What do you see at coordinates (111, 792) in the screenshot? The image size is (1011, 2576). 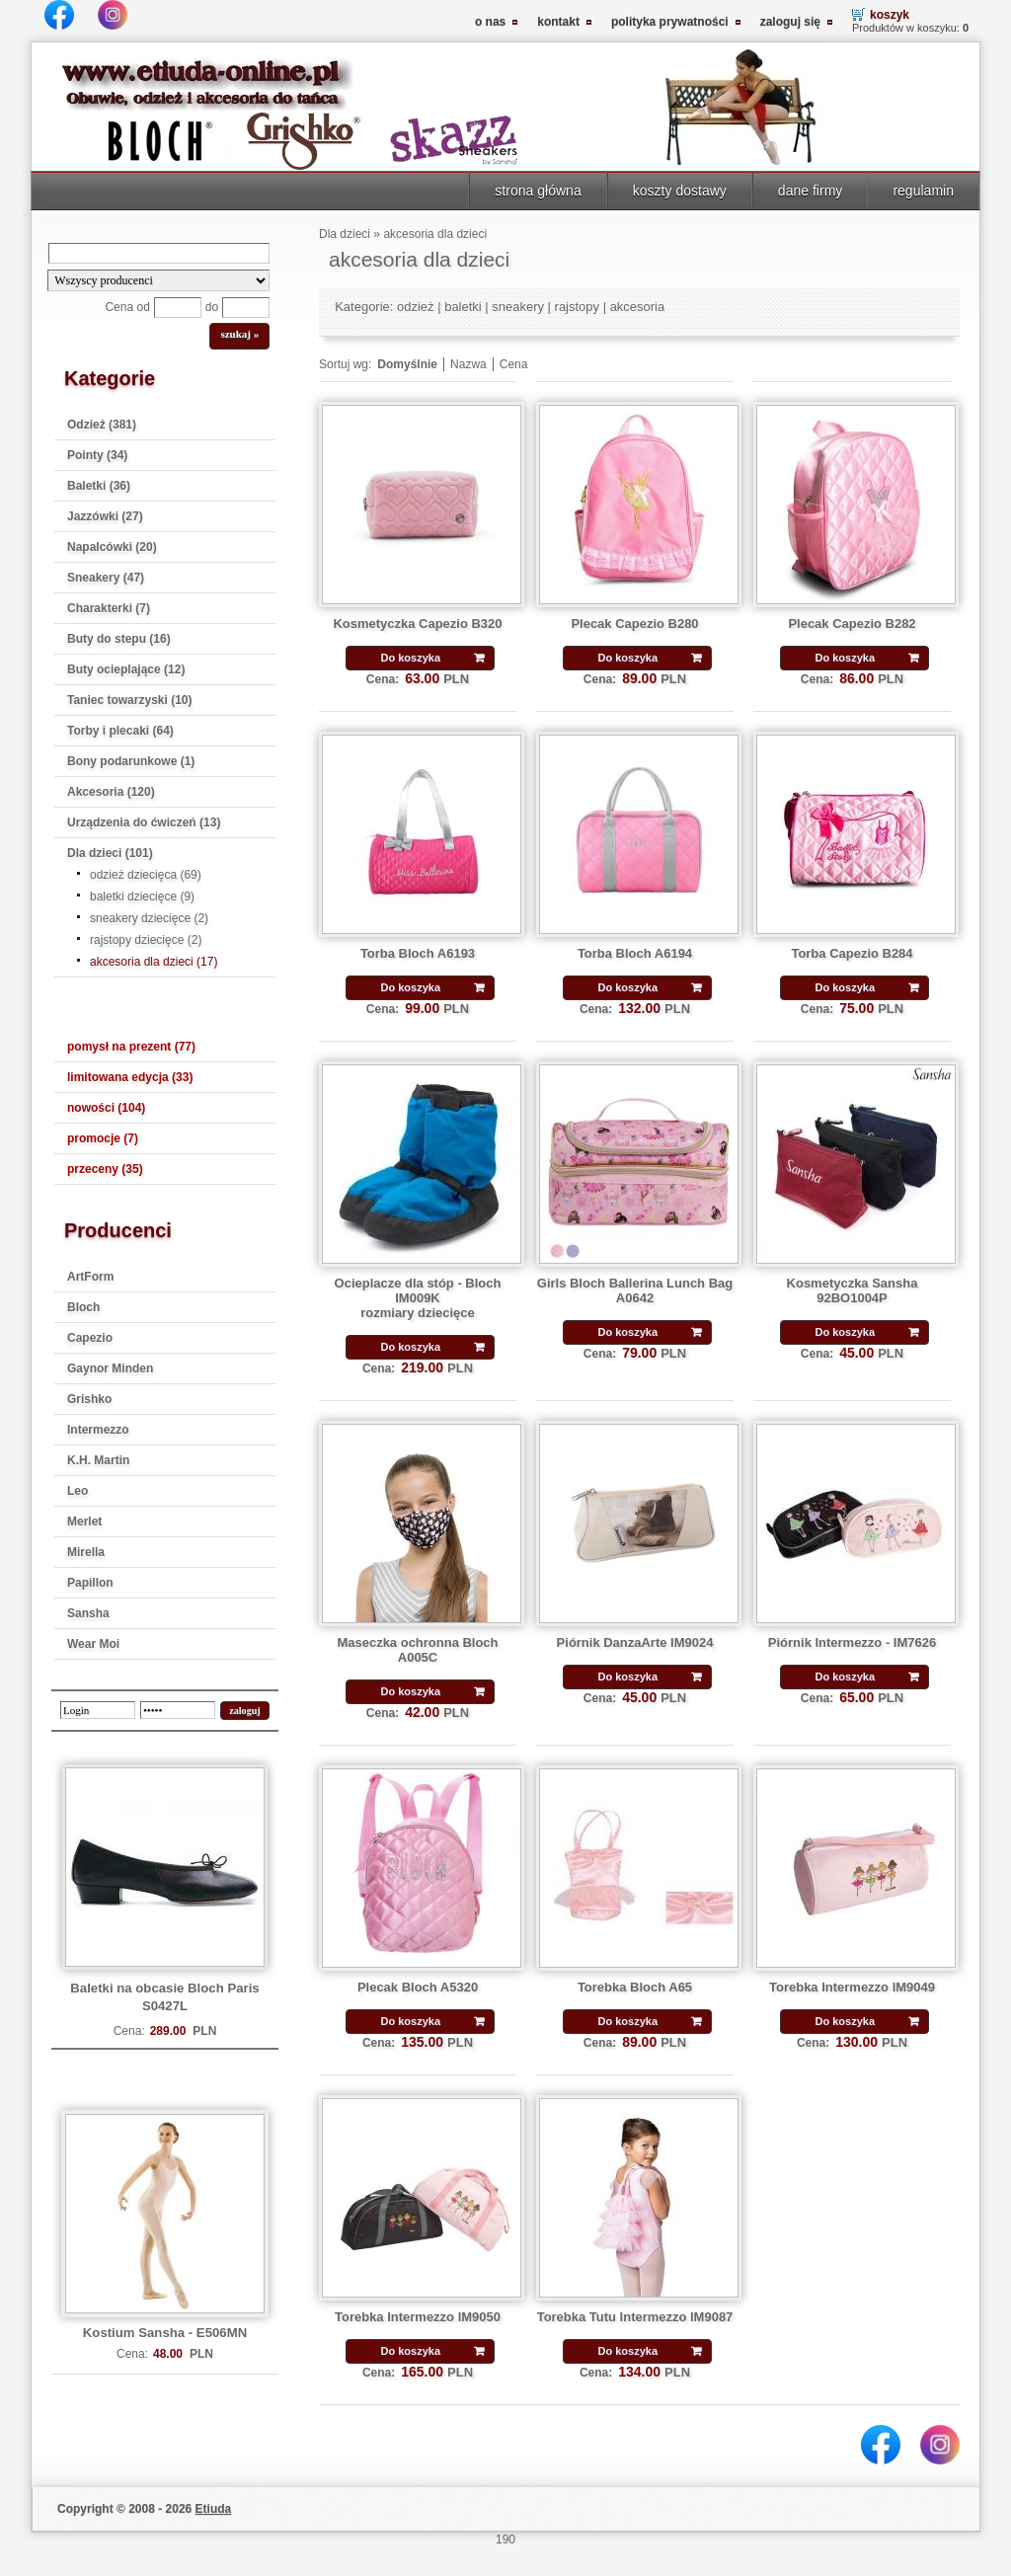 I see `Akcesoria (120)` at bounding box center [111, 792].